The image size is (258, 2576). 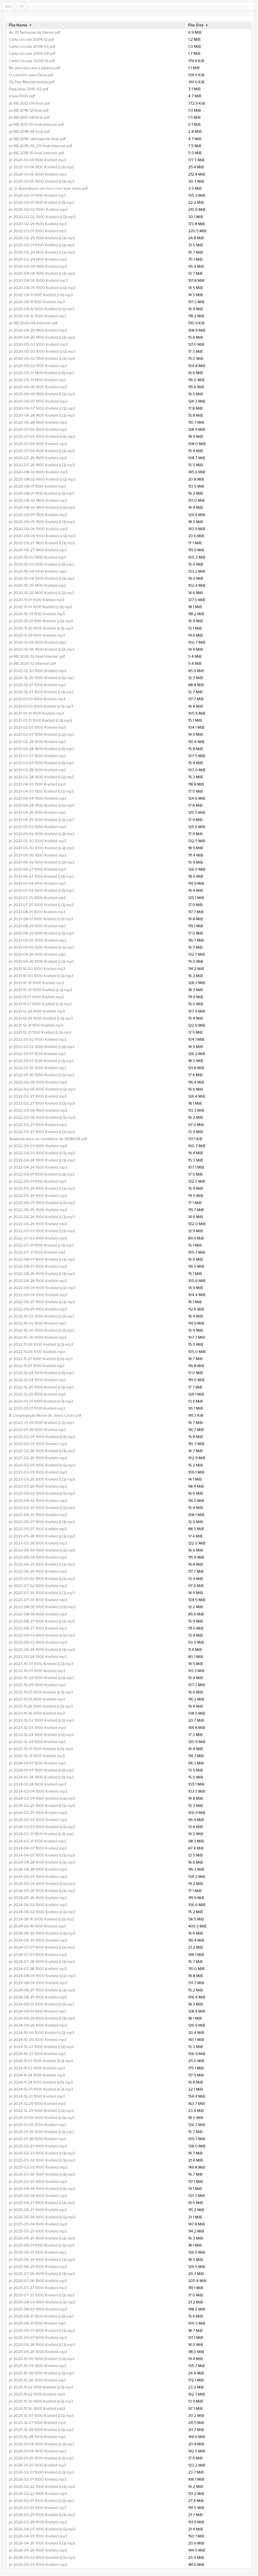 I want to click on pt 2024-07-07 1000 Krefeld (LQ).mp3, so click(x=42, y=1947).